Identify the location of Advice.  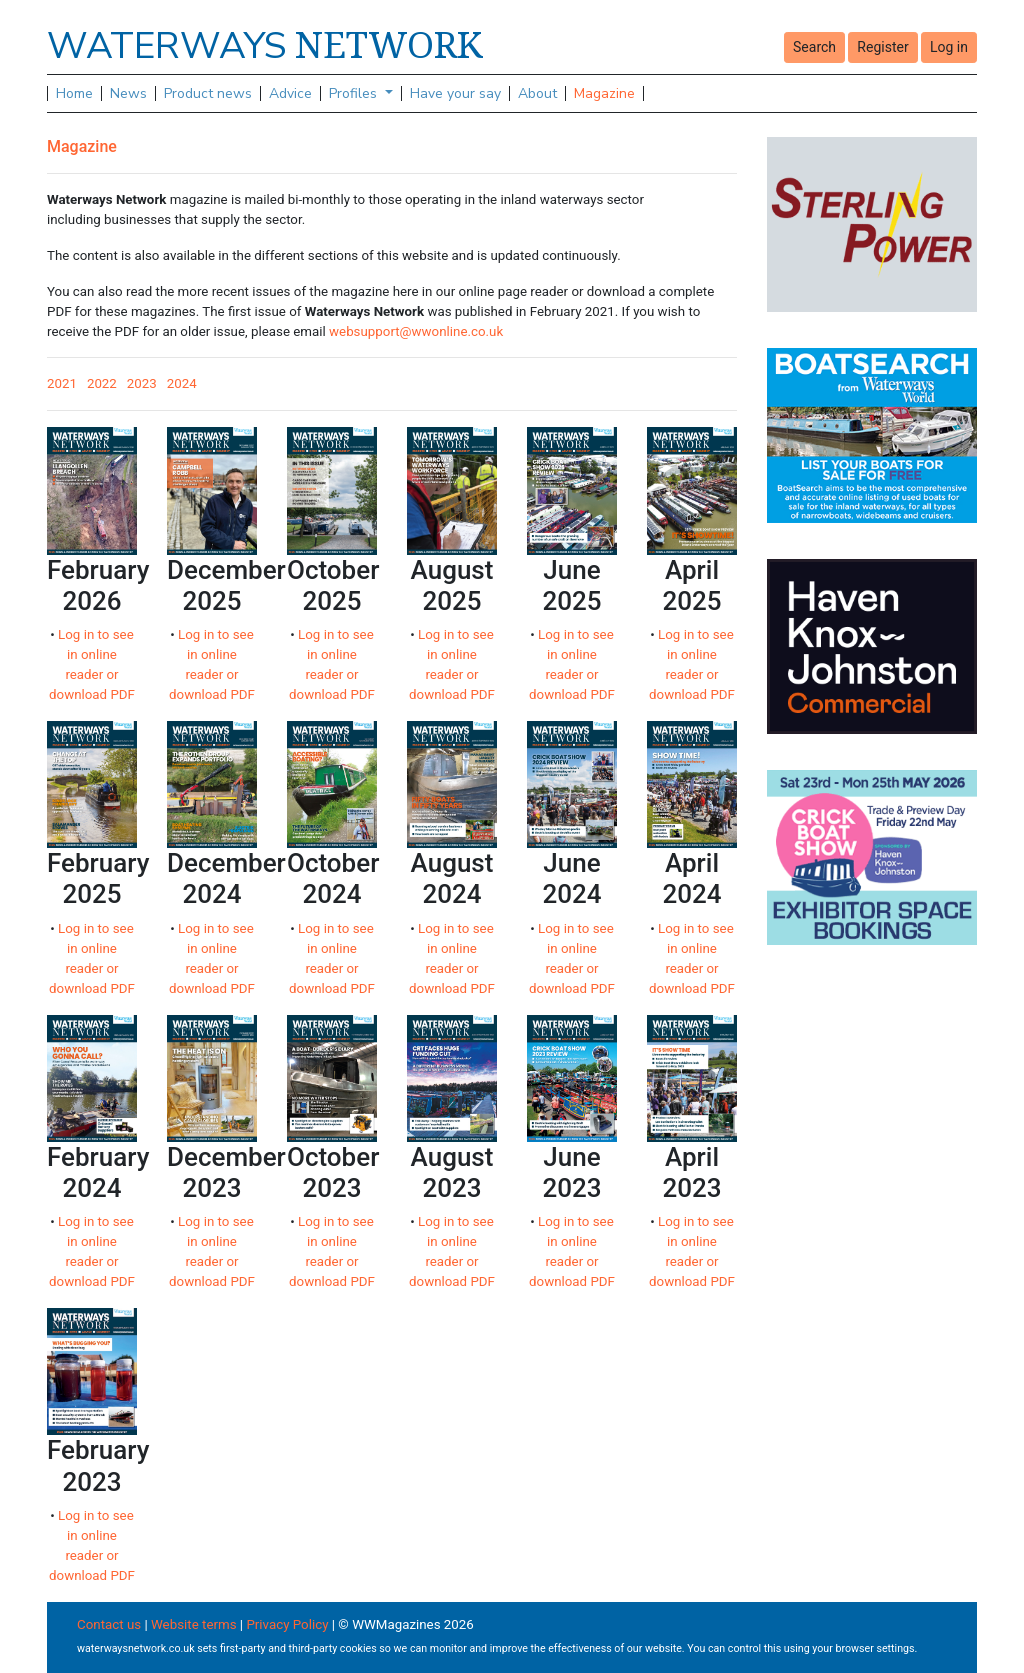
(290, 93).